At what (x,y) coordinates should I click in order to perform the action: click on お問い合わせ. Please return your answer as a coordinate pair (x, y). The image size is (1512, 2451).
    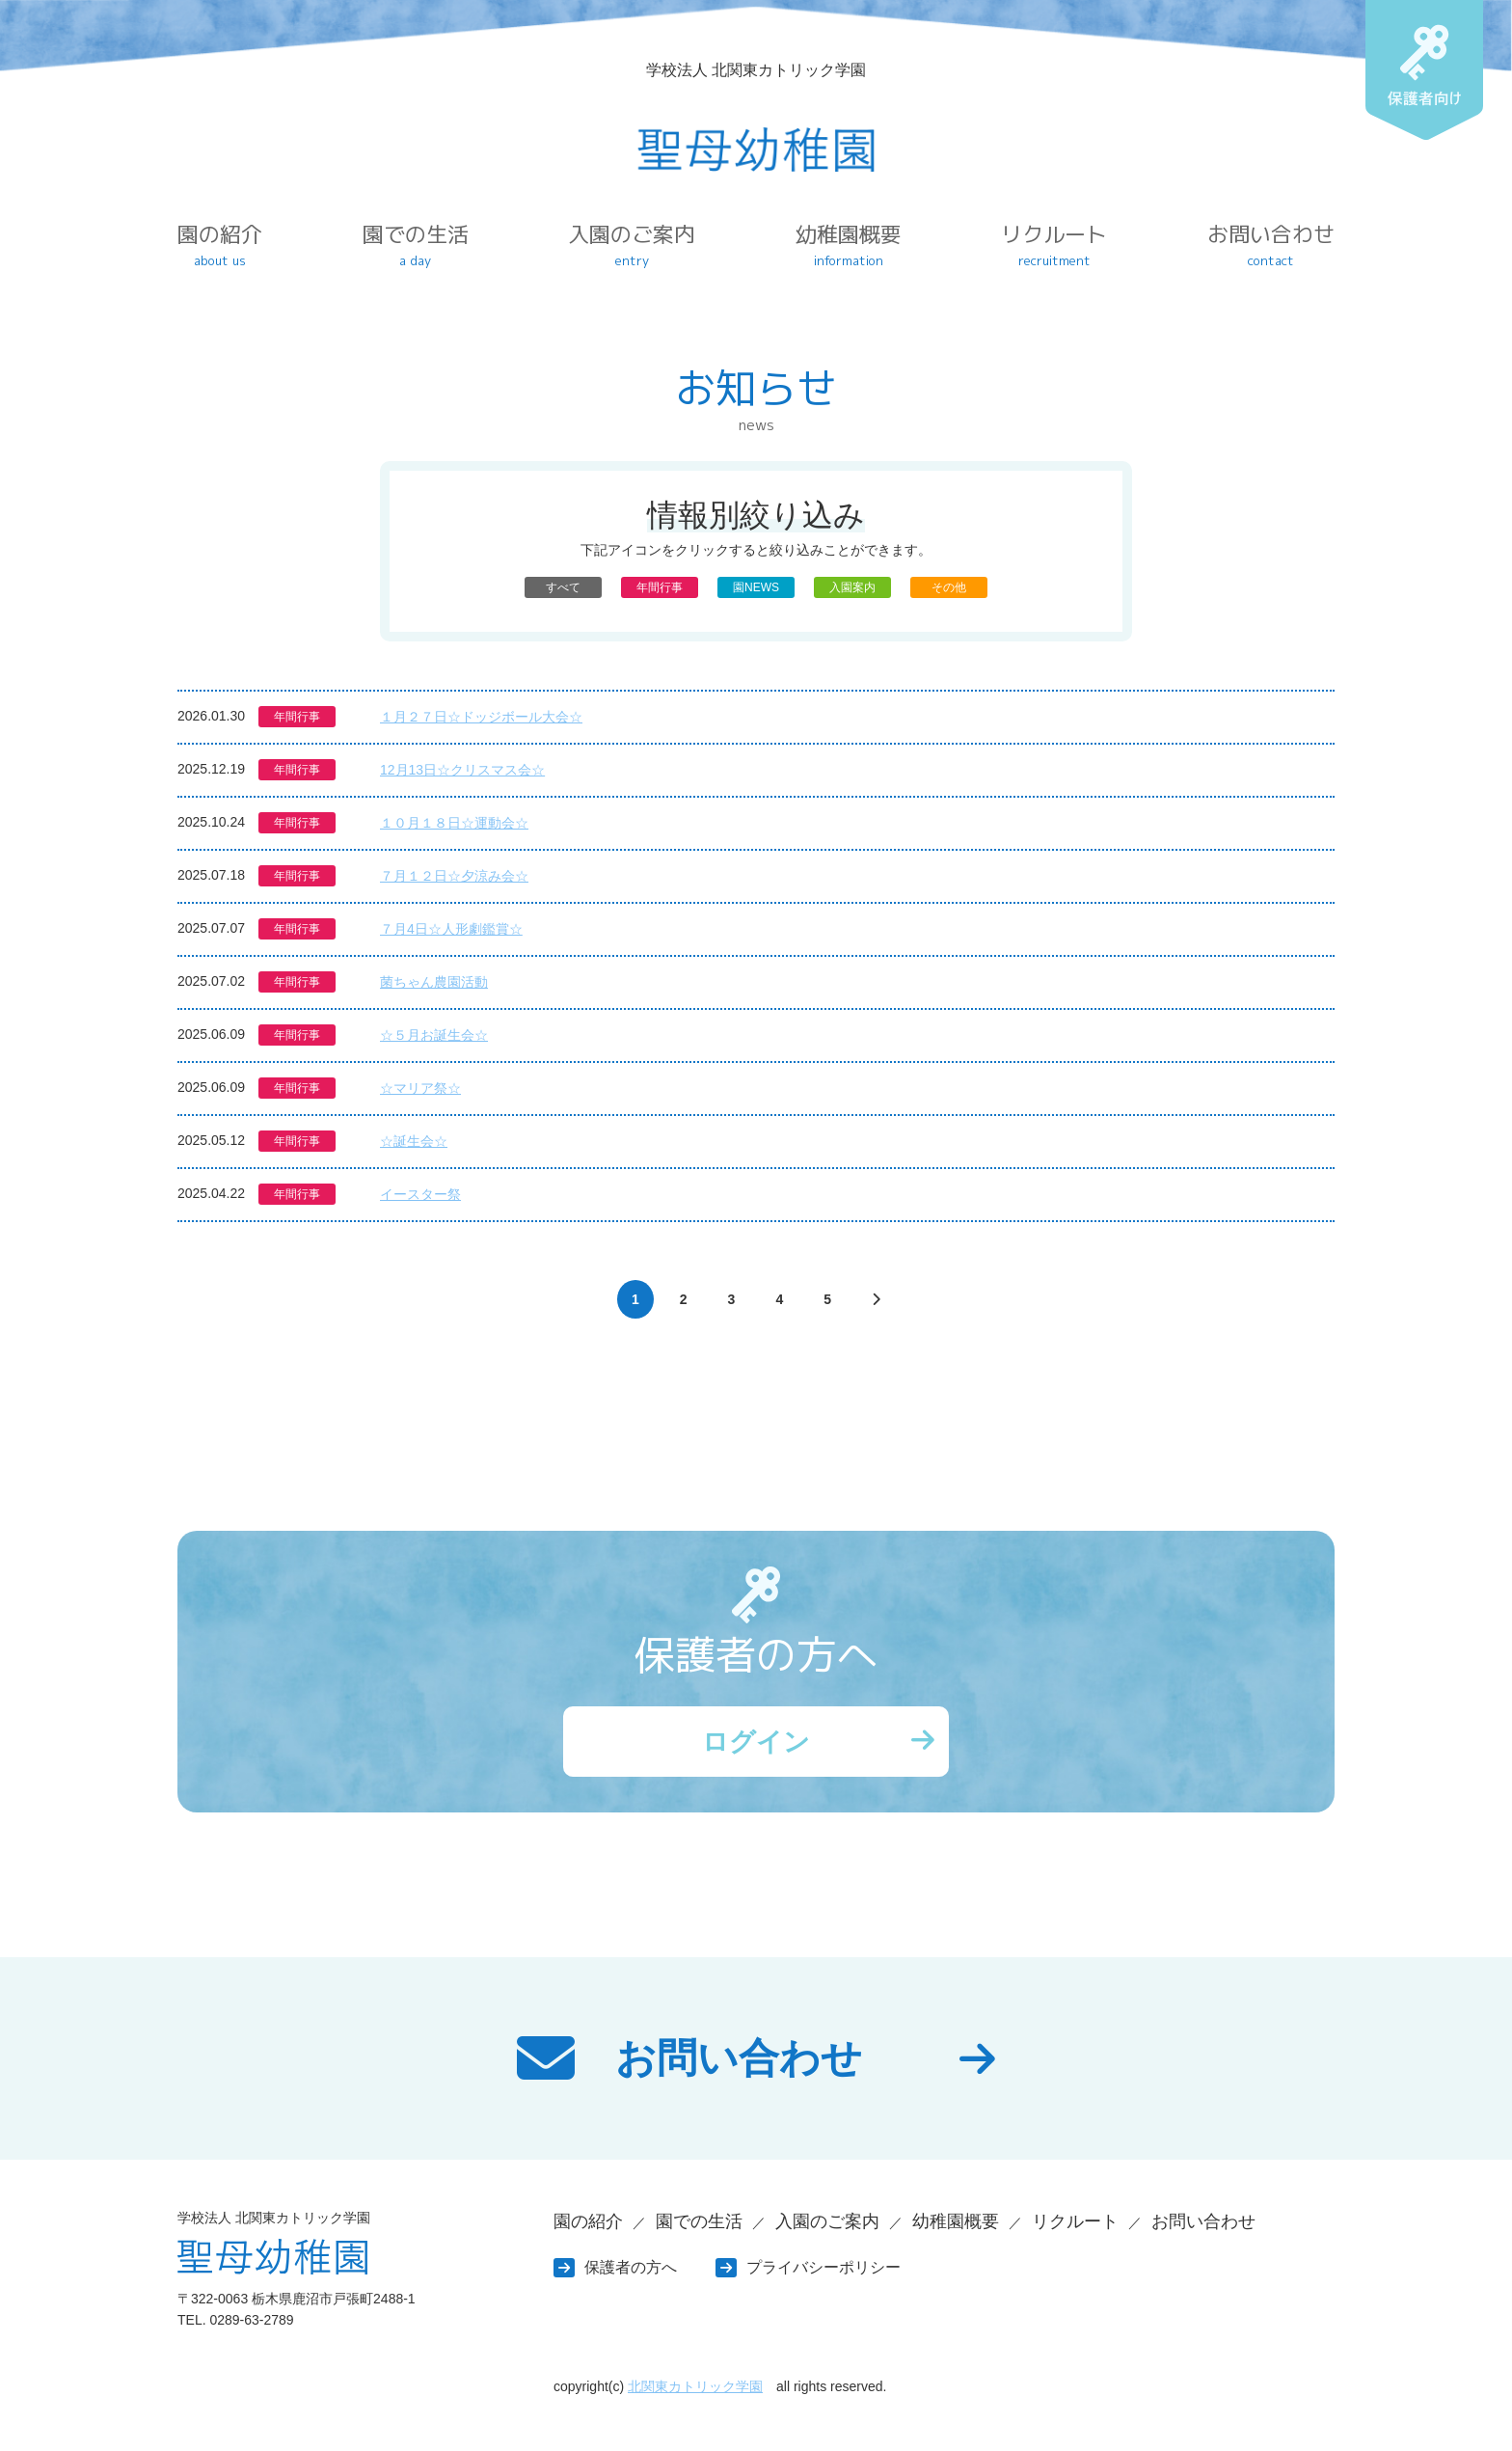
    Looking at the image, I should click on (1271, 245).